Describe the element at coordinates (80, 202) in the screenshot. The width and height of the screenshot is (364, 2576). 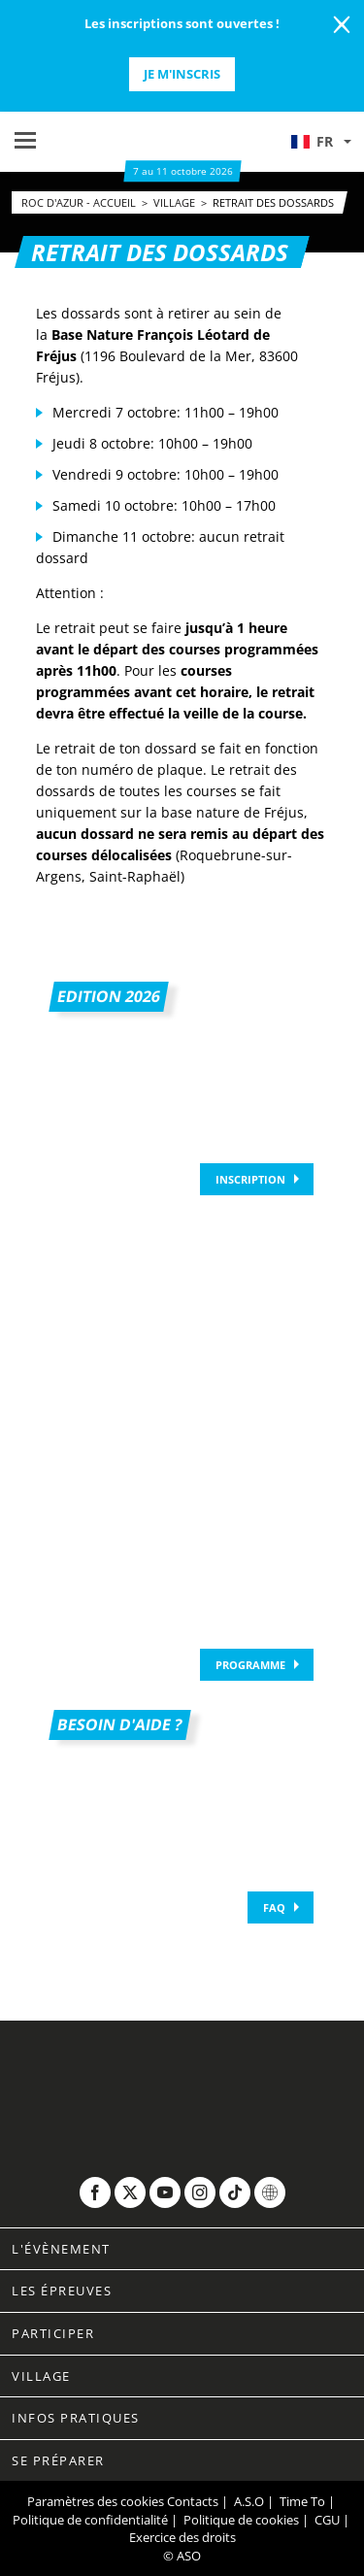
I see `Roc d'Azur - Accueil` at that location.